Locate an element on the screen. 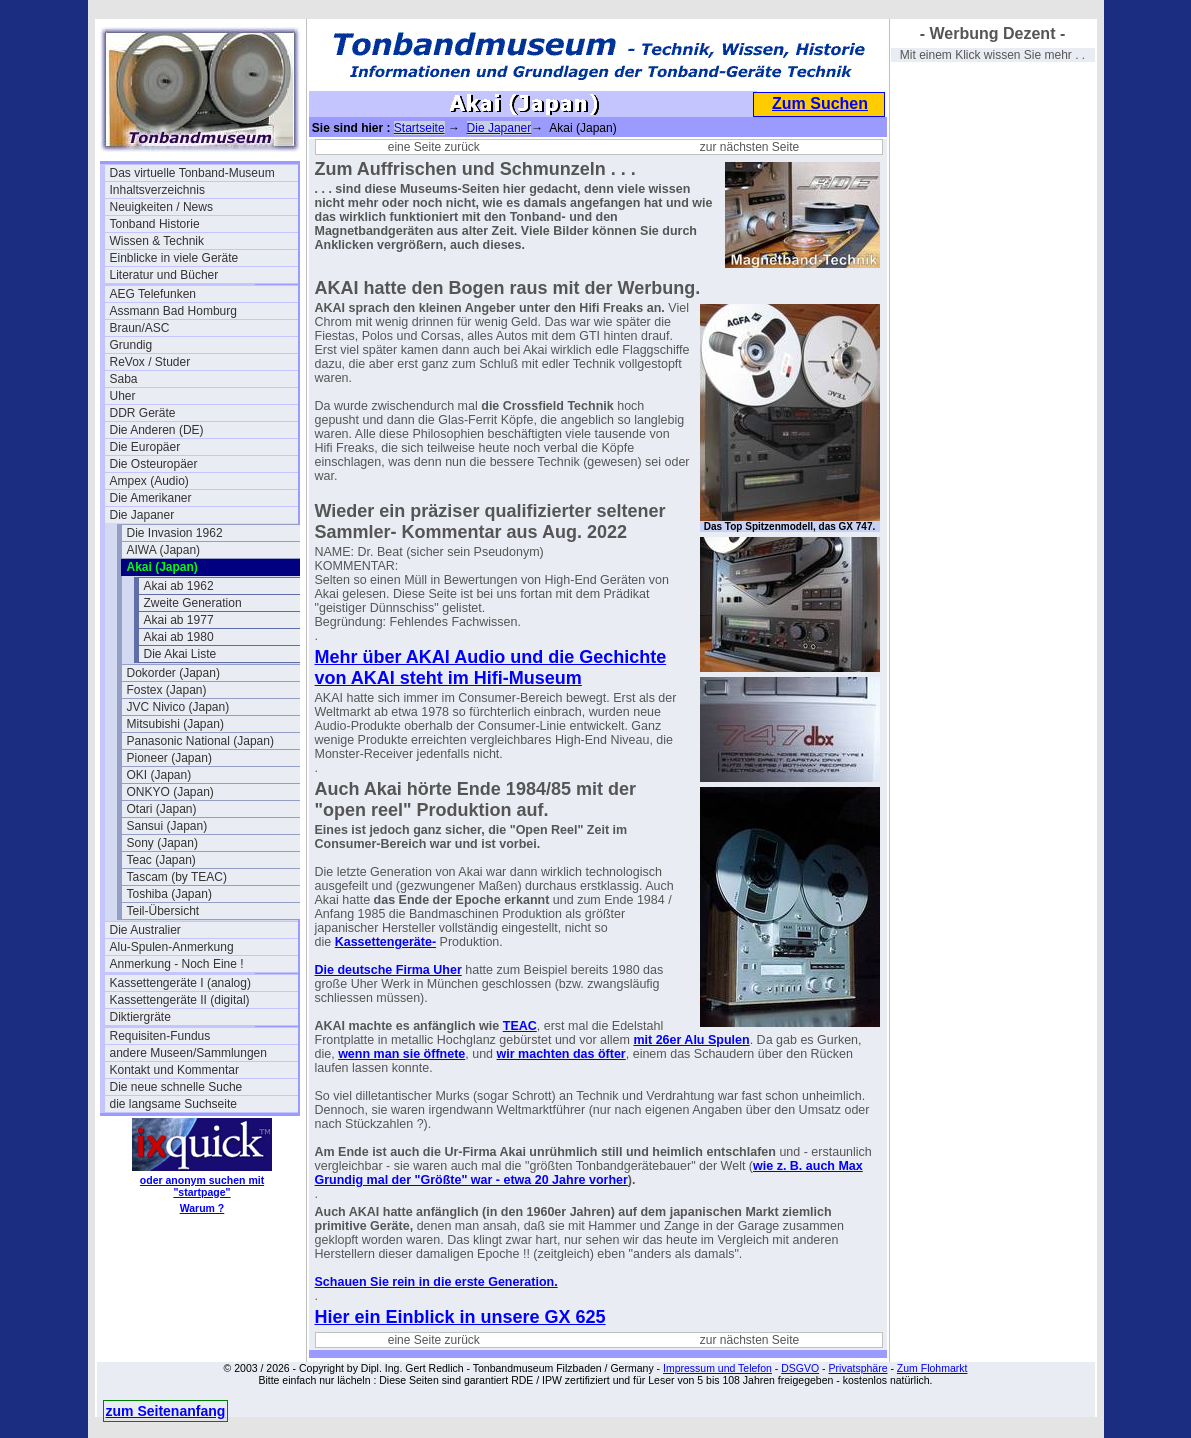 The image size is (1191, 1438). DSGVO is located at coordinates (800, 1368).